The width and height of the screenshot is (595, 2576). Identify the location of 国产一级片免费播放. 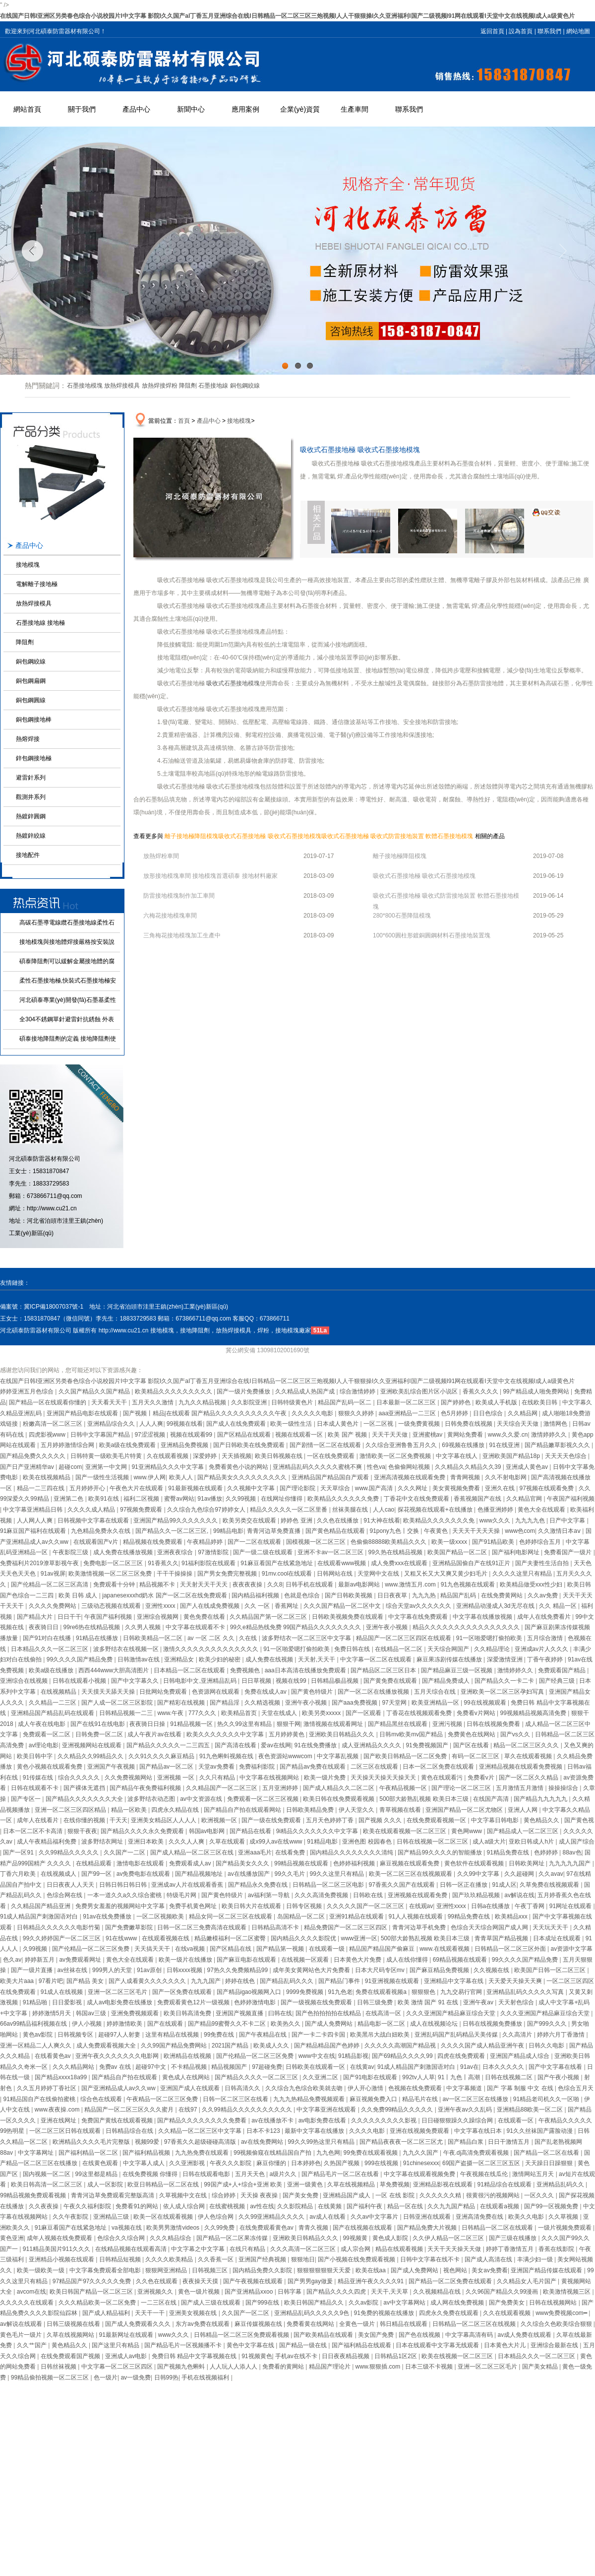
(244, 1391).